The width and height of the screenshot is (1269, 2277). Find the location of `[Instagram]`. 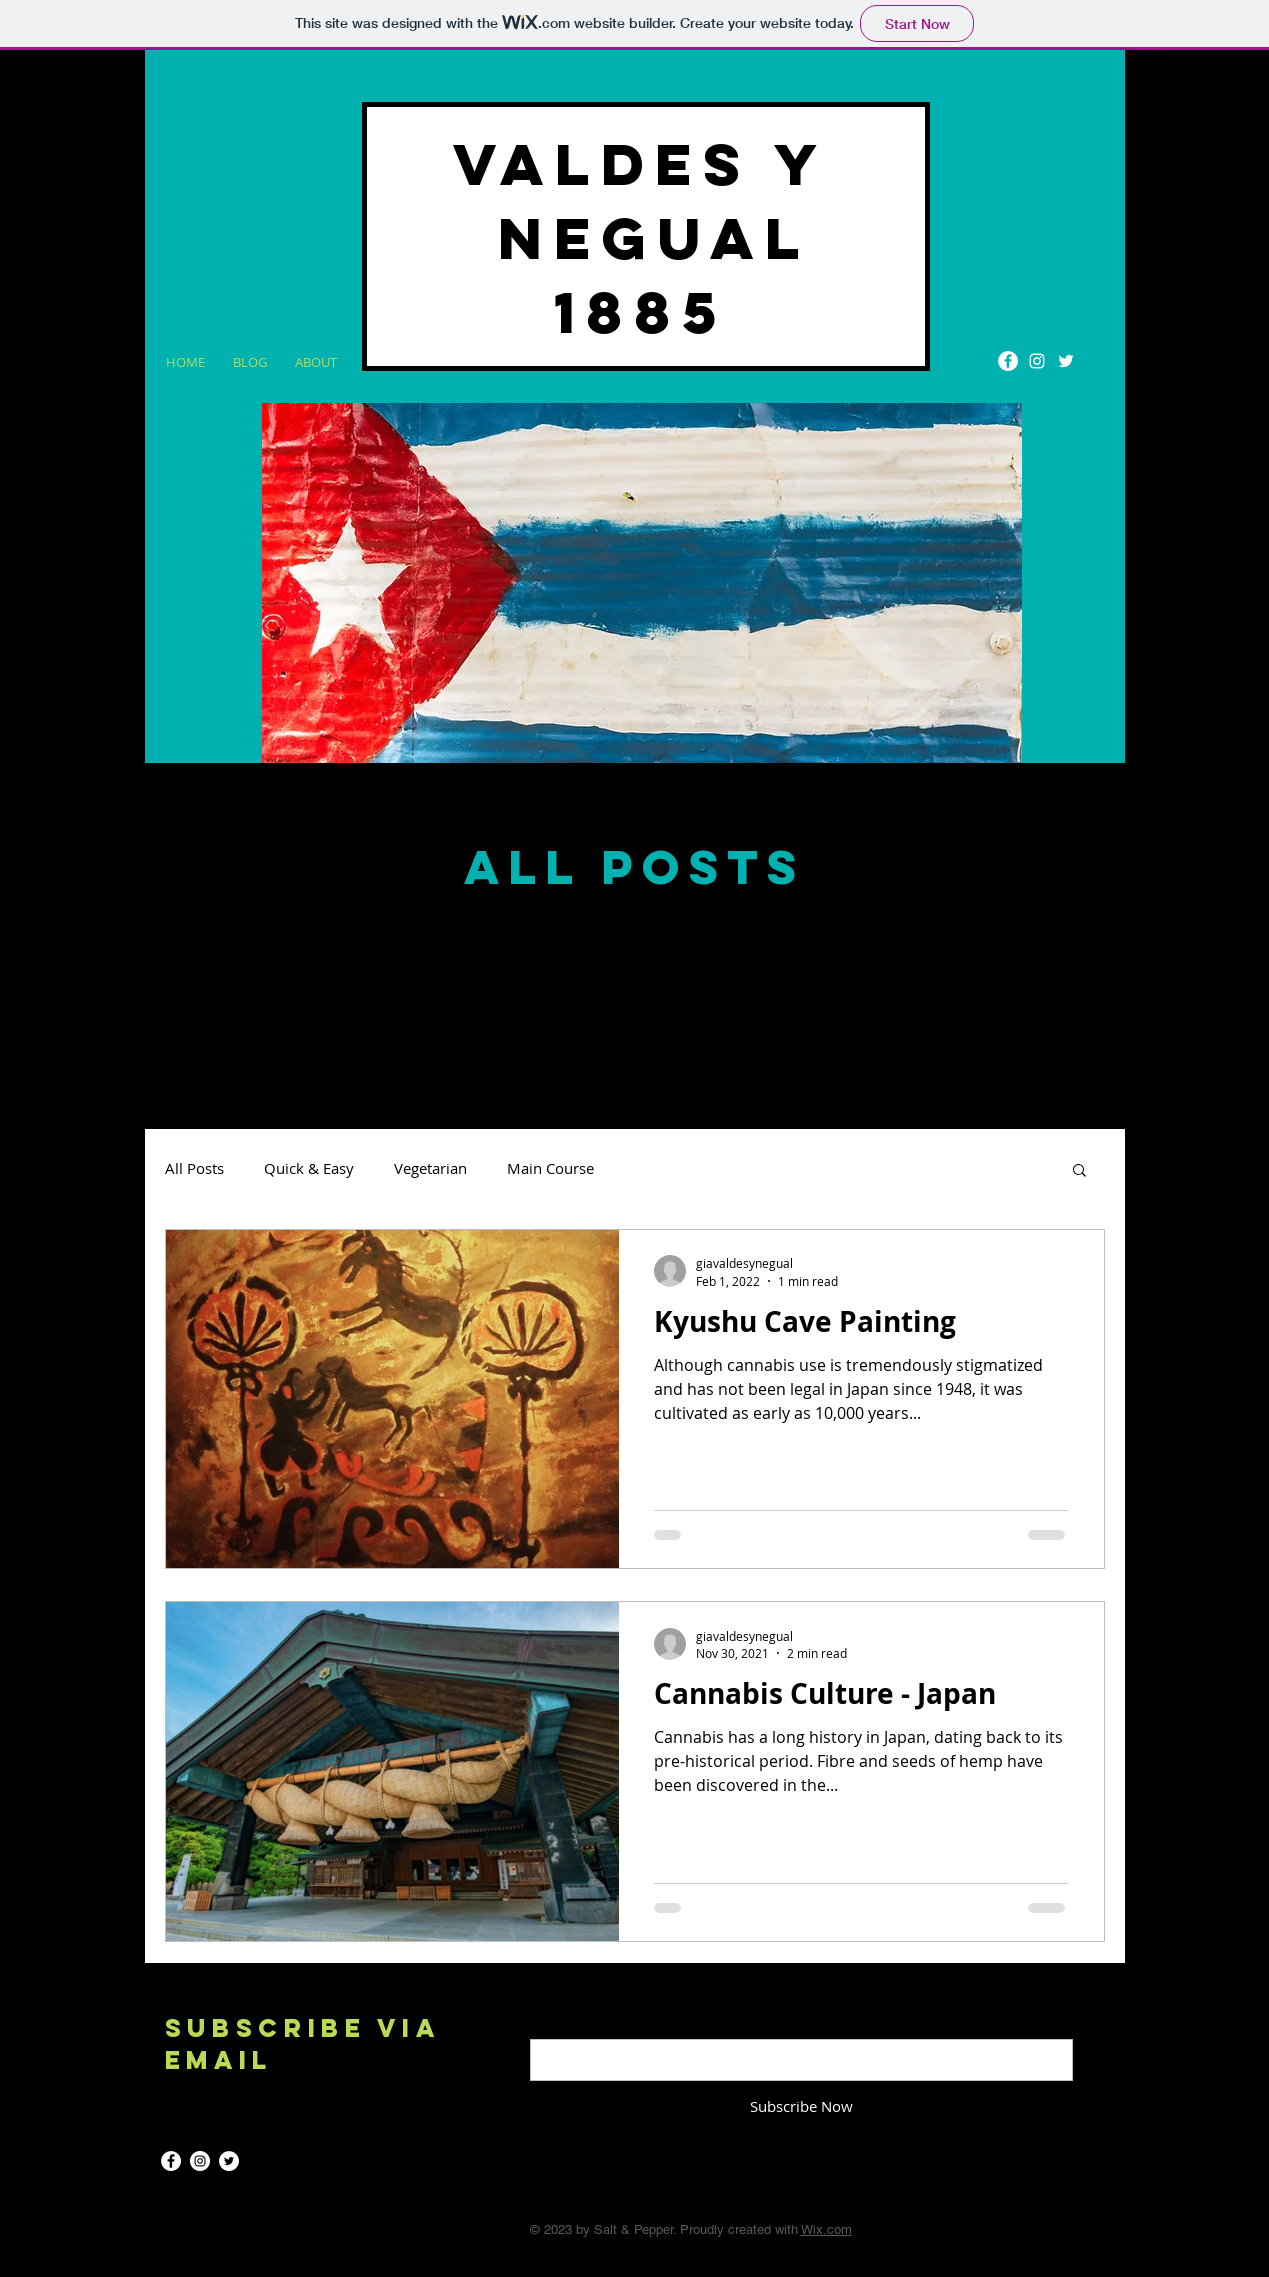

[Instagram] is located at coordinates (1037, 361).